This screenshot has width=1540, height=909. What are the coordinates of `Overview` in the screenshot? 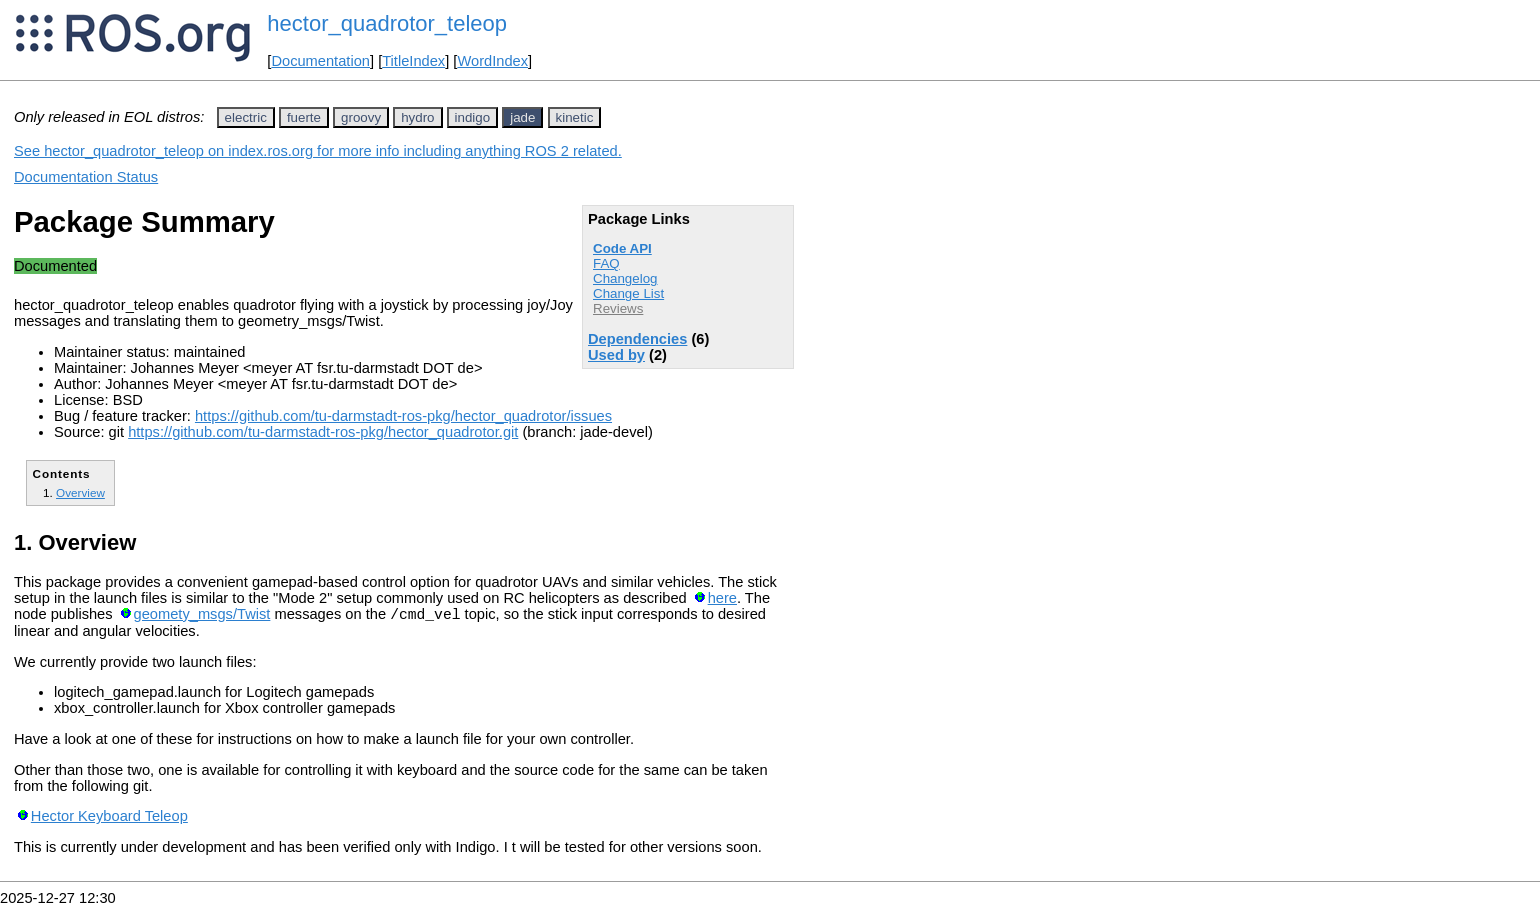 It's located at (80, 492).